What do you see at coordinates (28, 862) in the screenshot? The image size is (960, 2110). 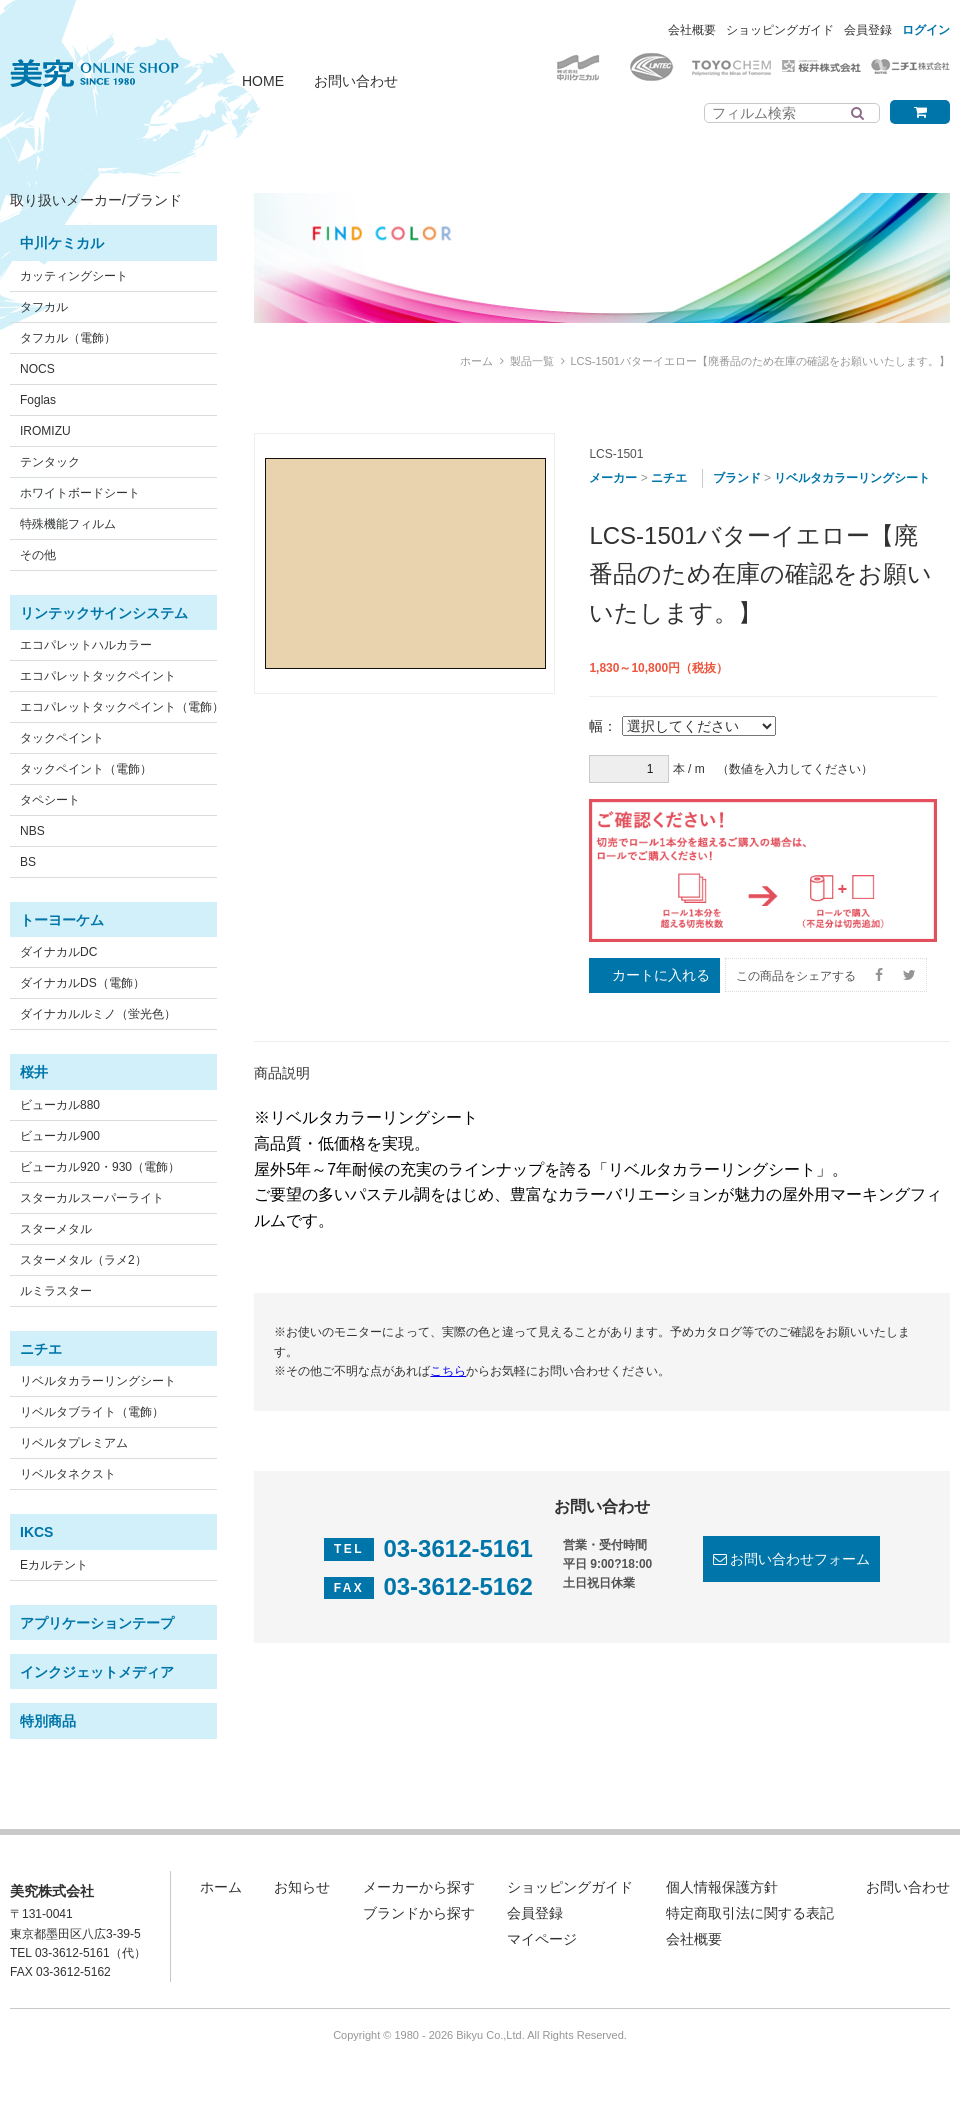 I see `BS` at bounding box center [28, 862].